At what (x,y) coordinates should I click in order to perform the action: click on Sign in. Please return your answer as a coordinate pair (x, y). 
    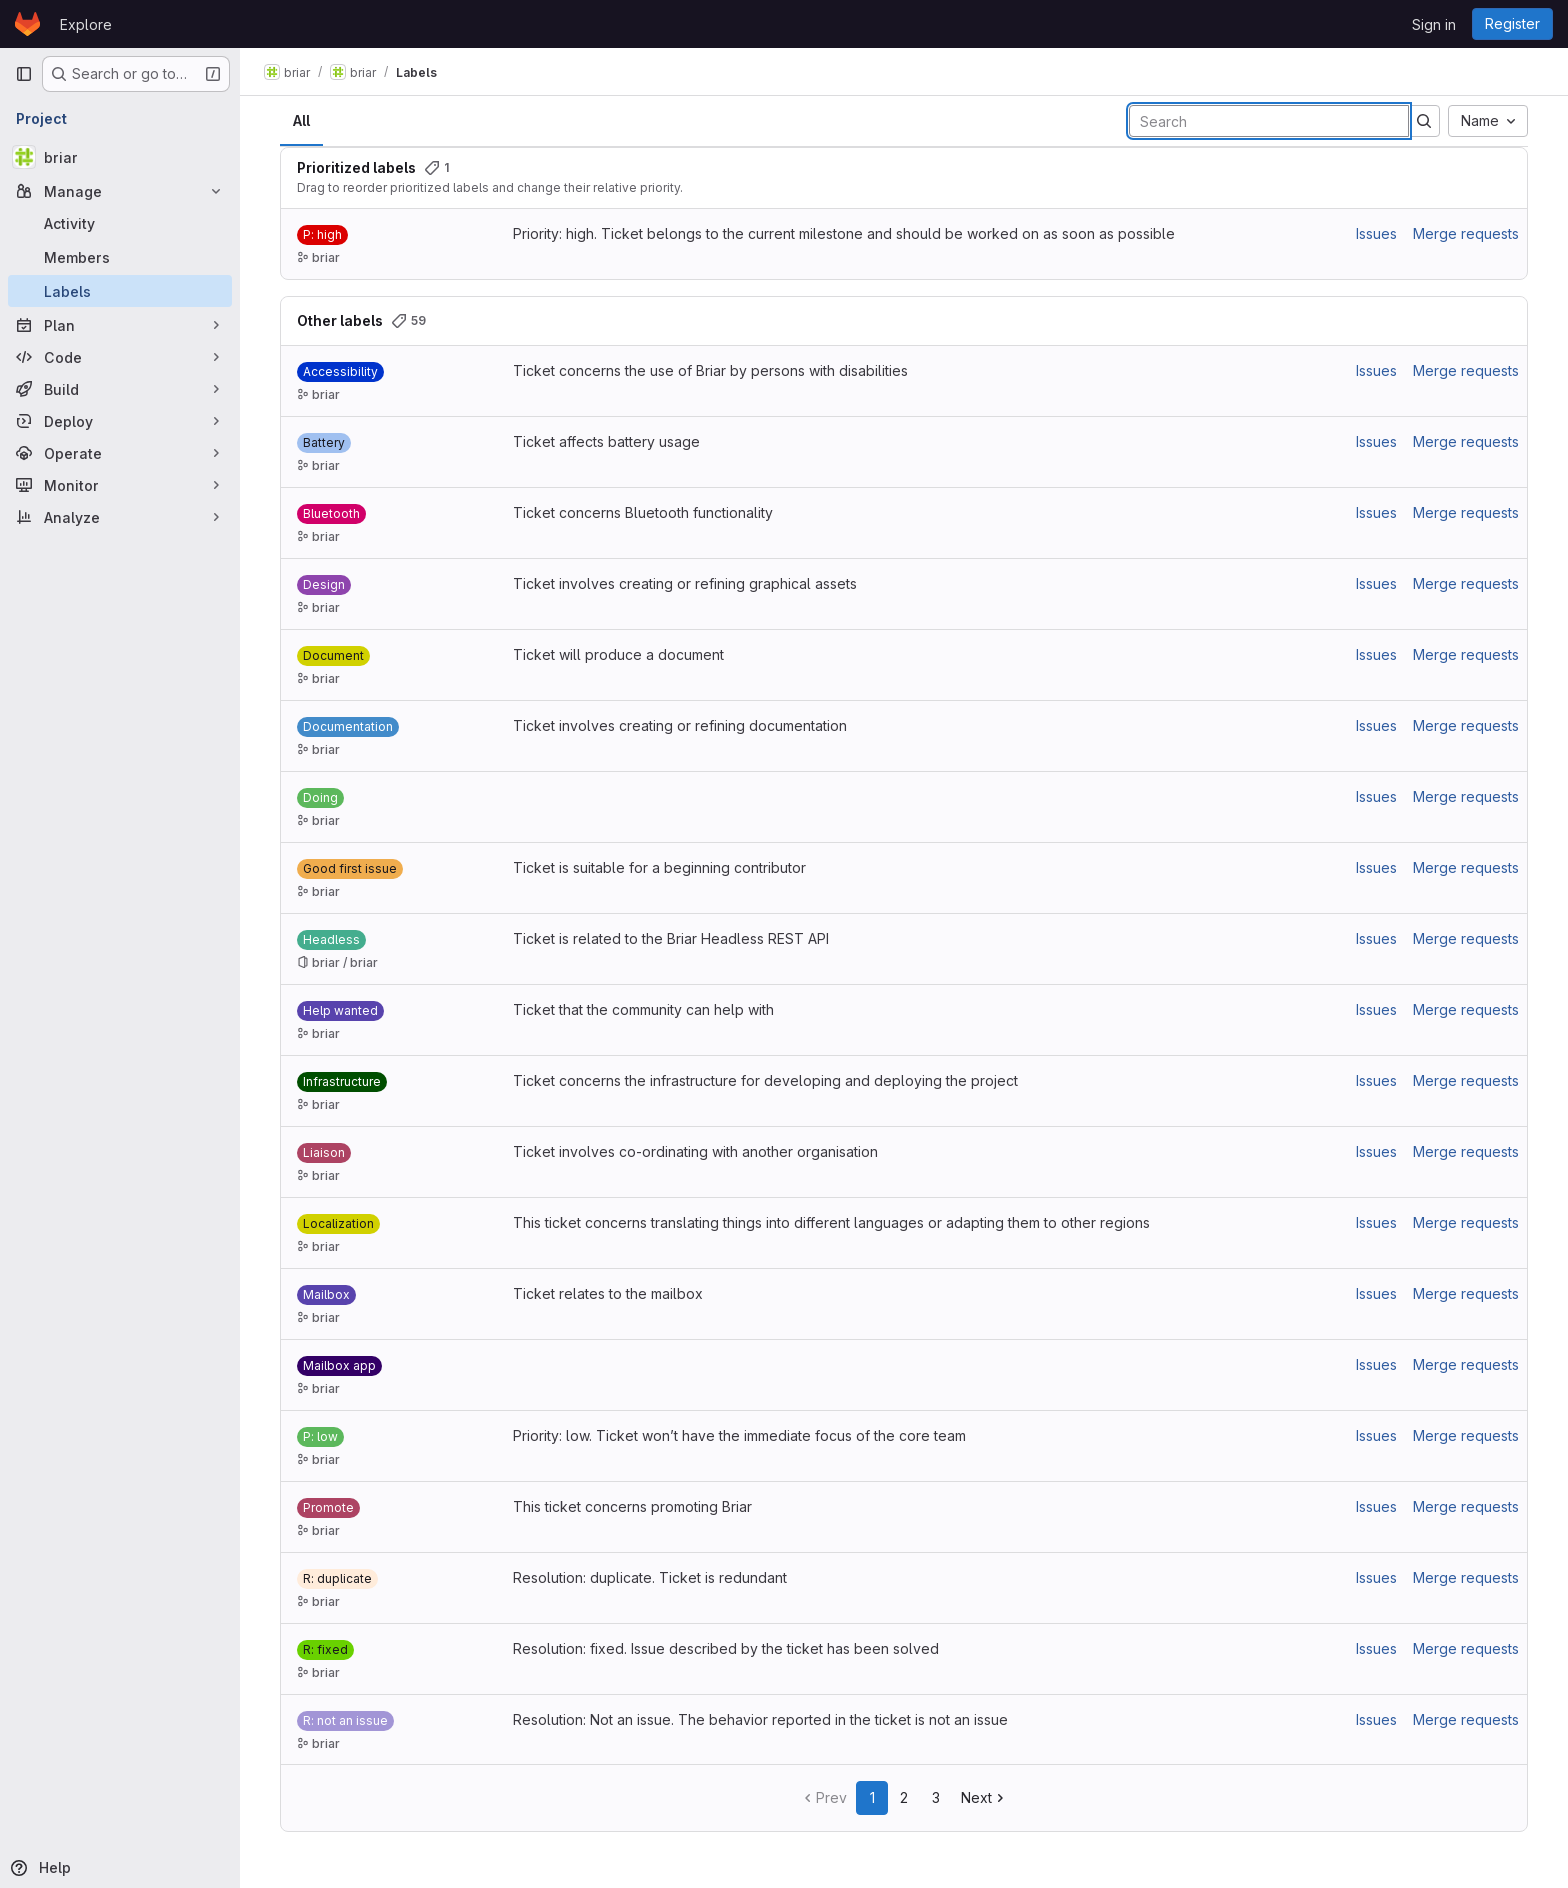
    Looking at the image, I should click on (1434, 24).